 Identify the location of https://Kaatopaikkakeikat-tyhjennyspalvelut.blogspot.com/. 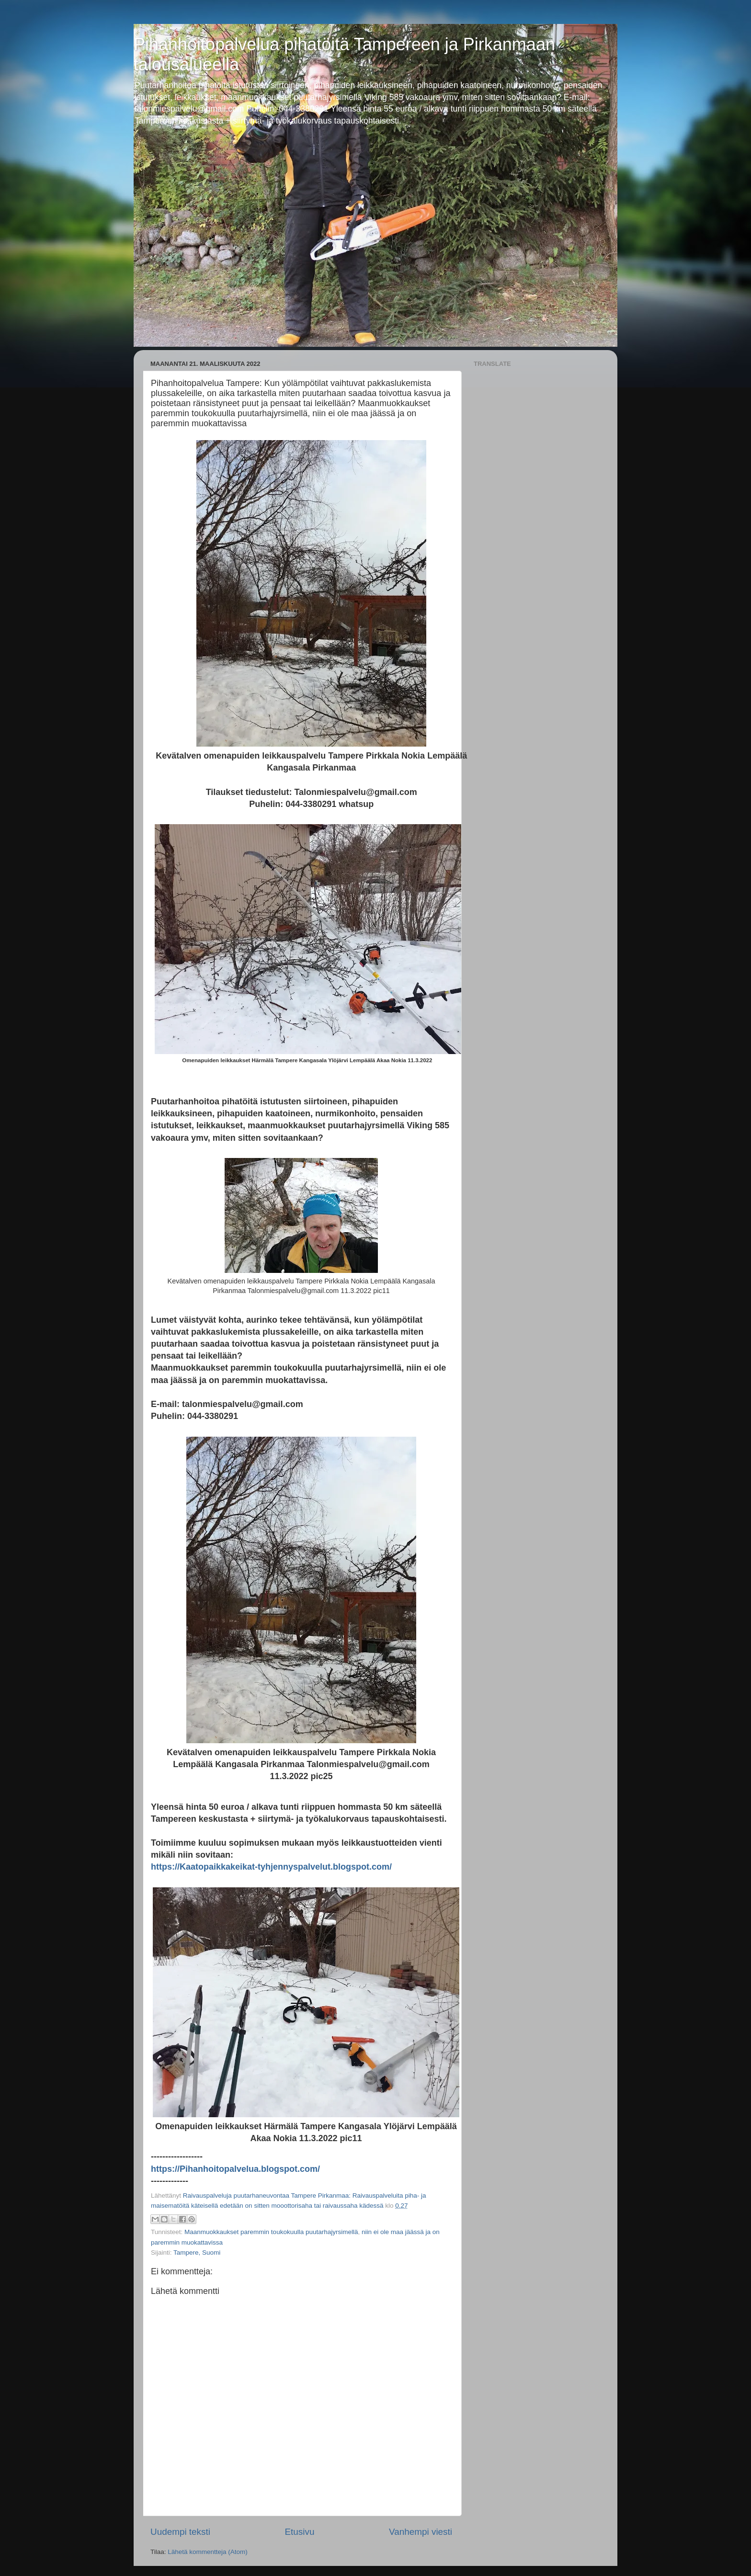
(271, 1867).